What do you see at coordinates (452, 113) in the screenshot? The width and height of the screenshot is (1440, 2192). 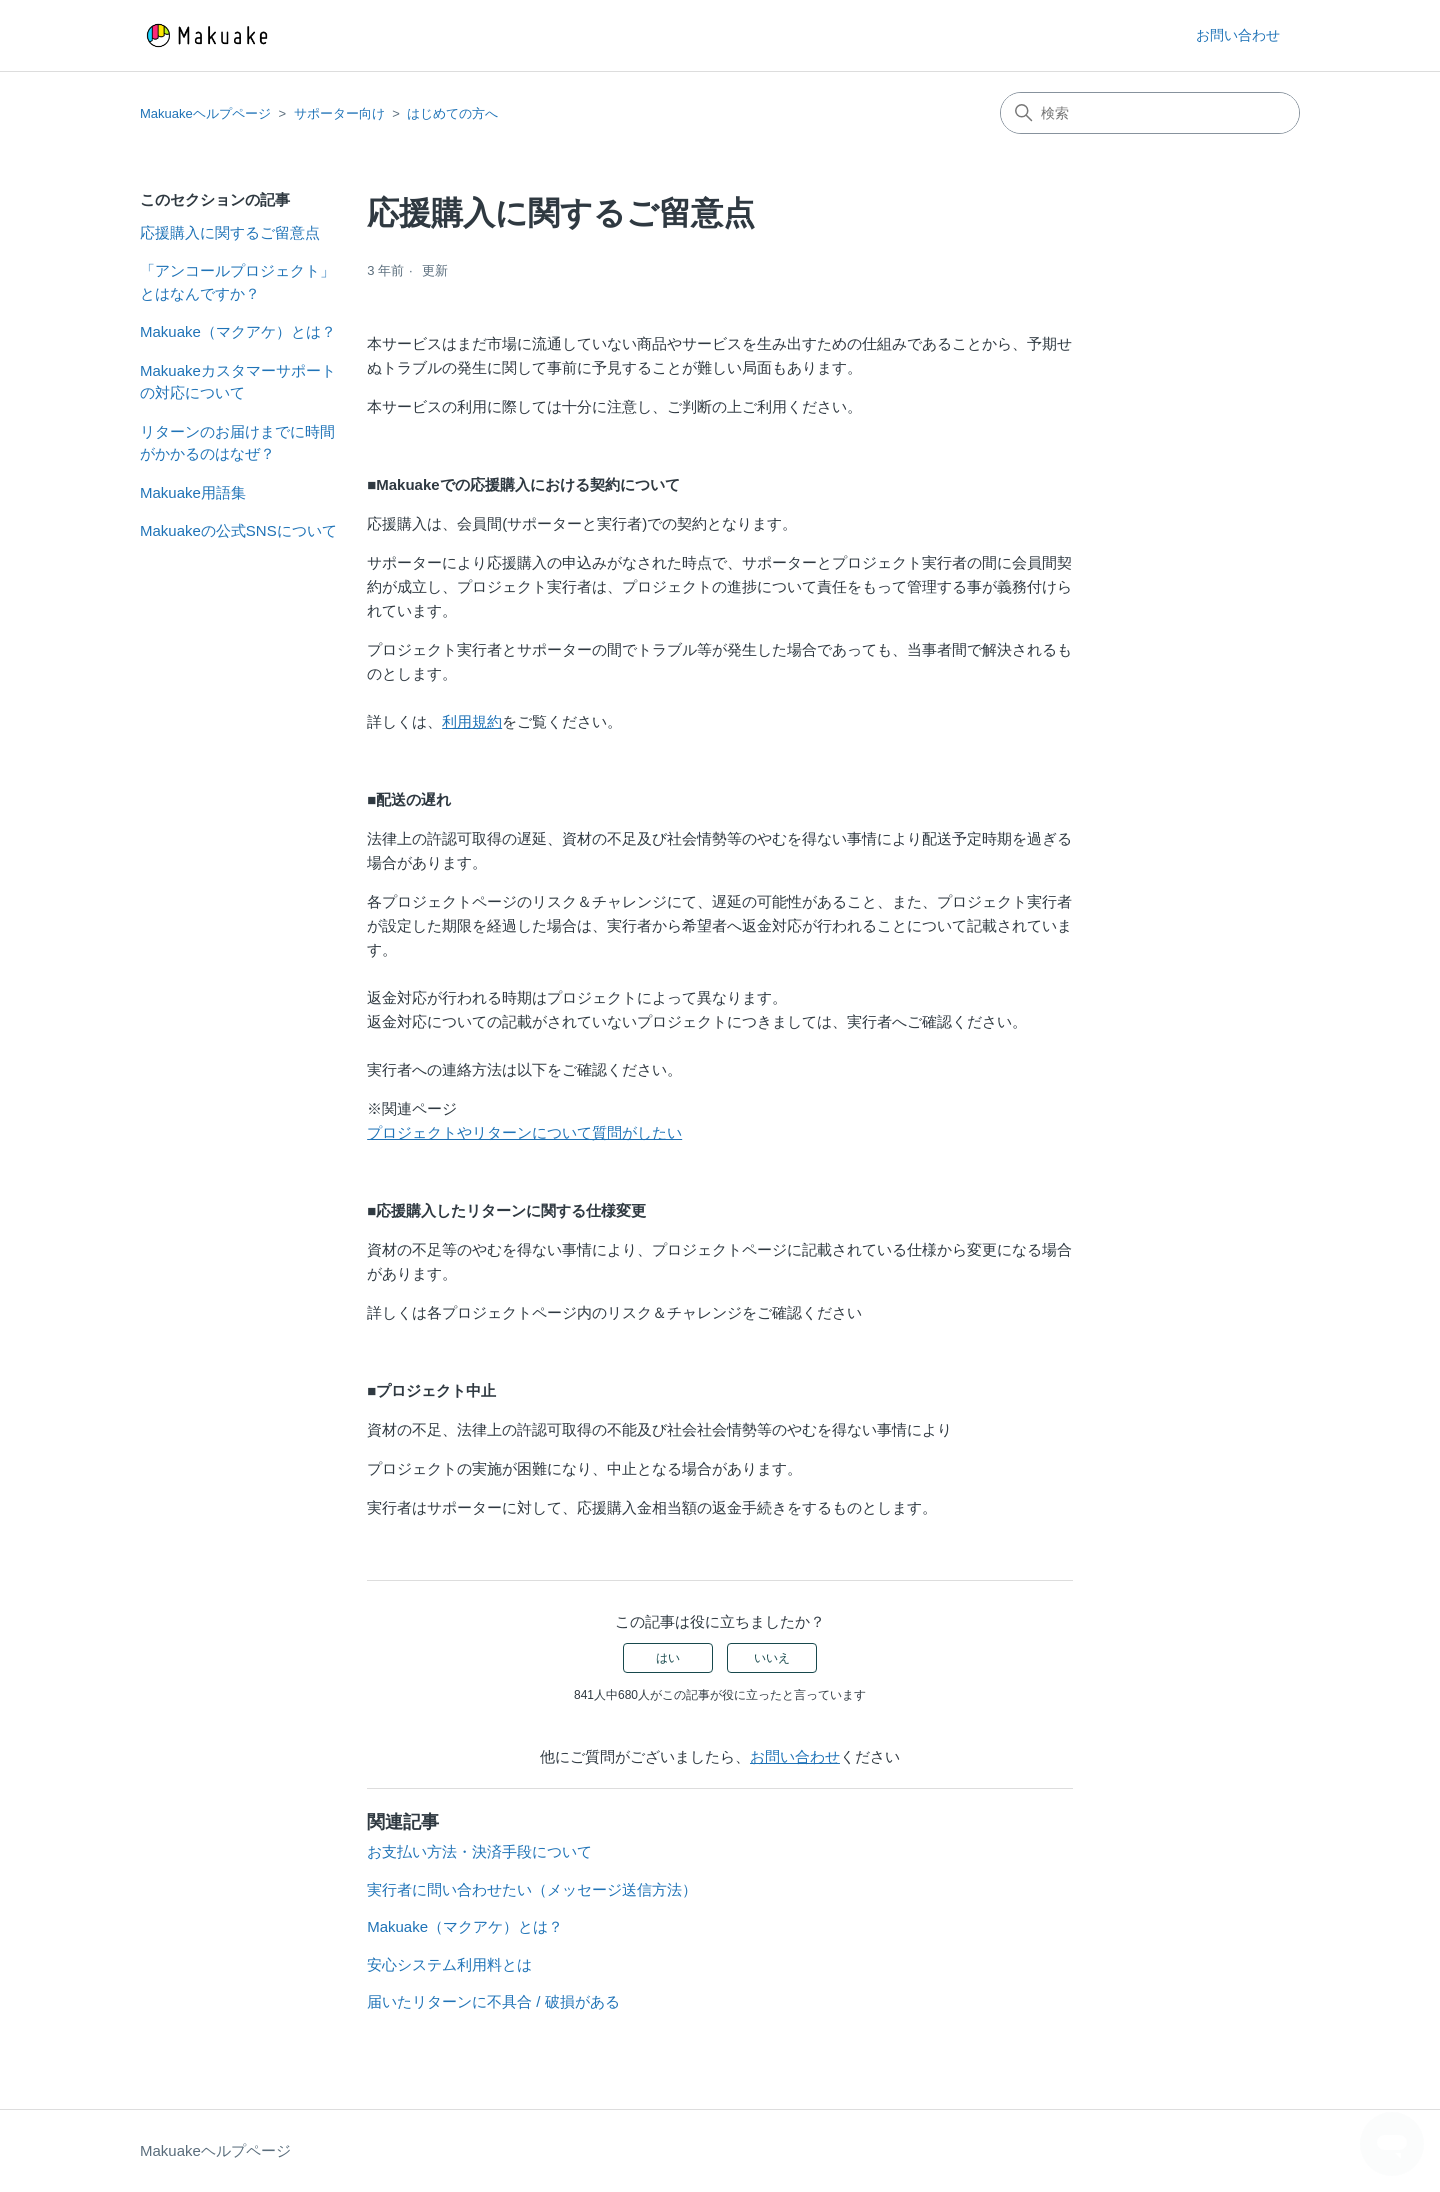 I see `はじめての方へ` at bounding box center [452, 113].